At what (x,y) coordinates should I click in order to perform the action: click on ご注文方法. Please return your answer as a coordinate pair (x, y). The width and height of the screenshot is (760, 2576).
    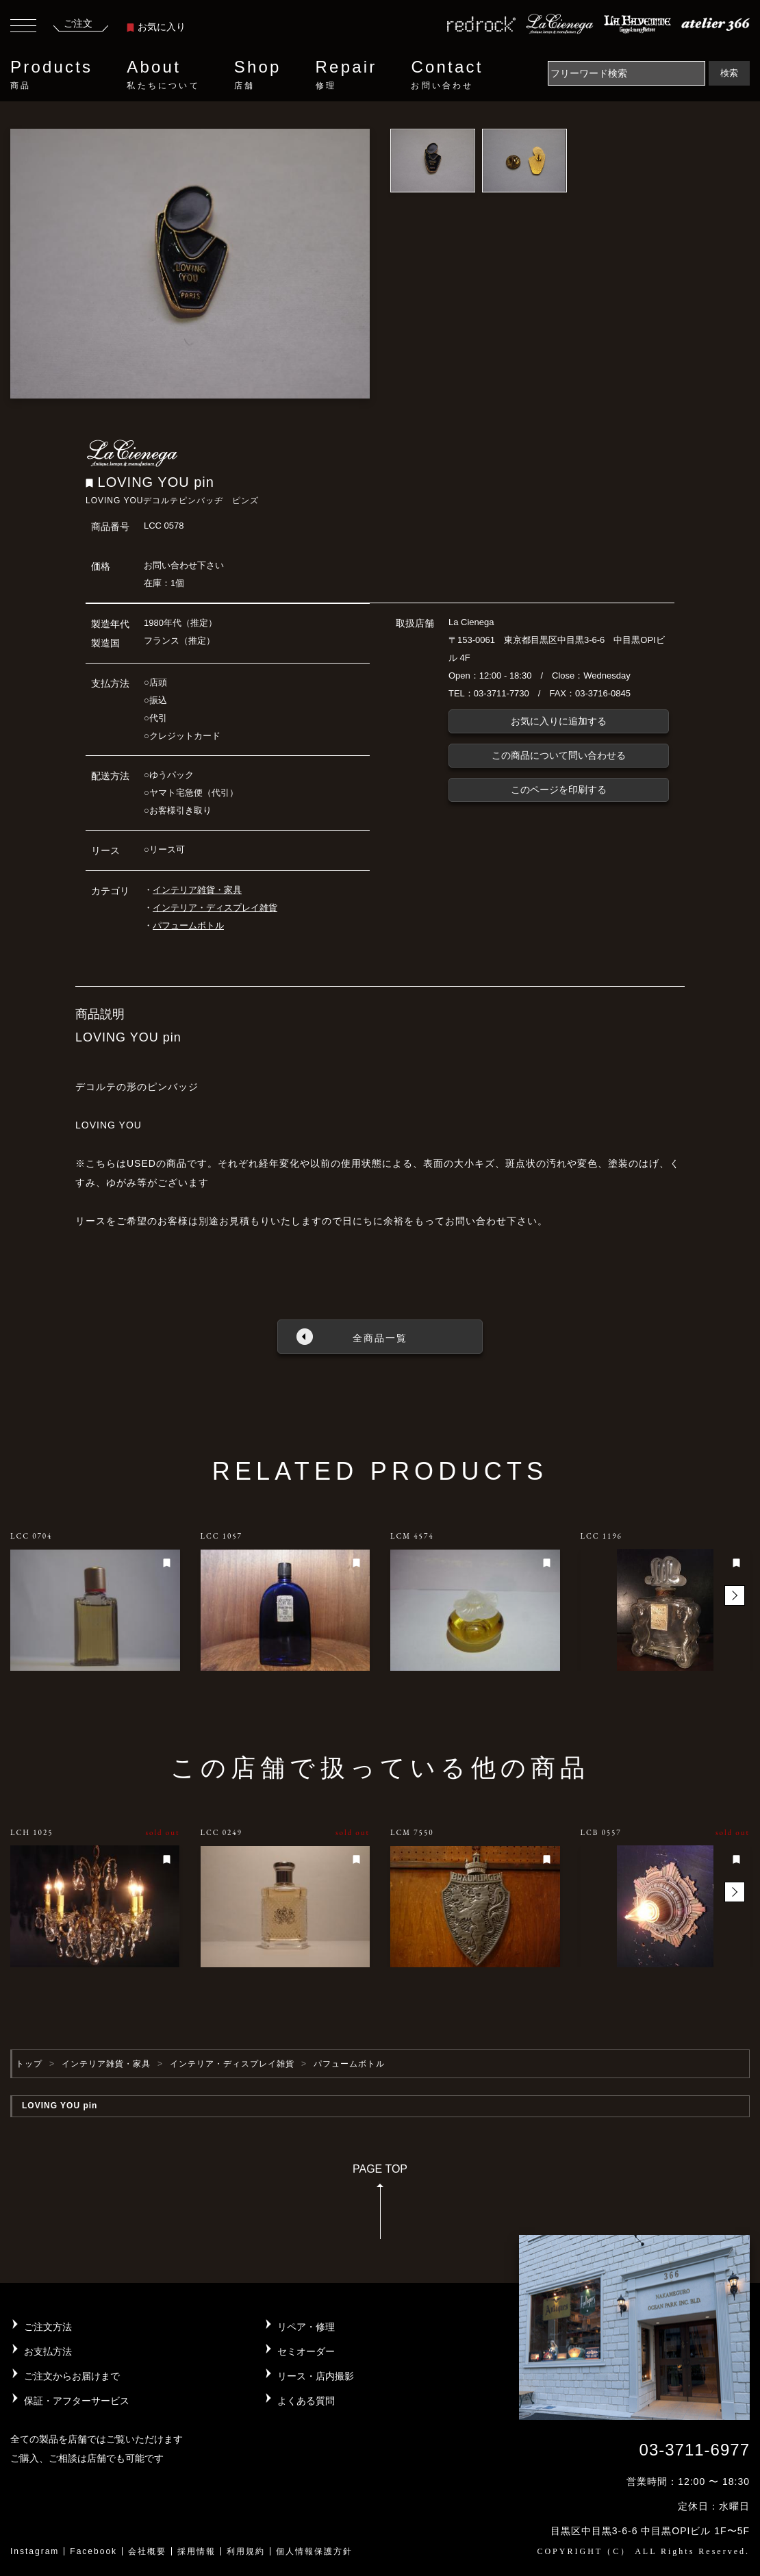
    Looking at the image, I should click on (48, 2326).